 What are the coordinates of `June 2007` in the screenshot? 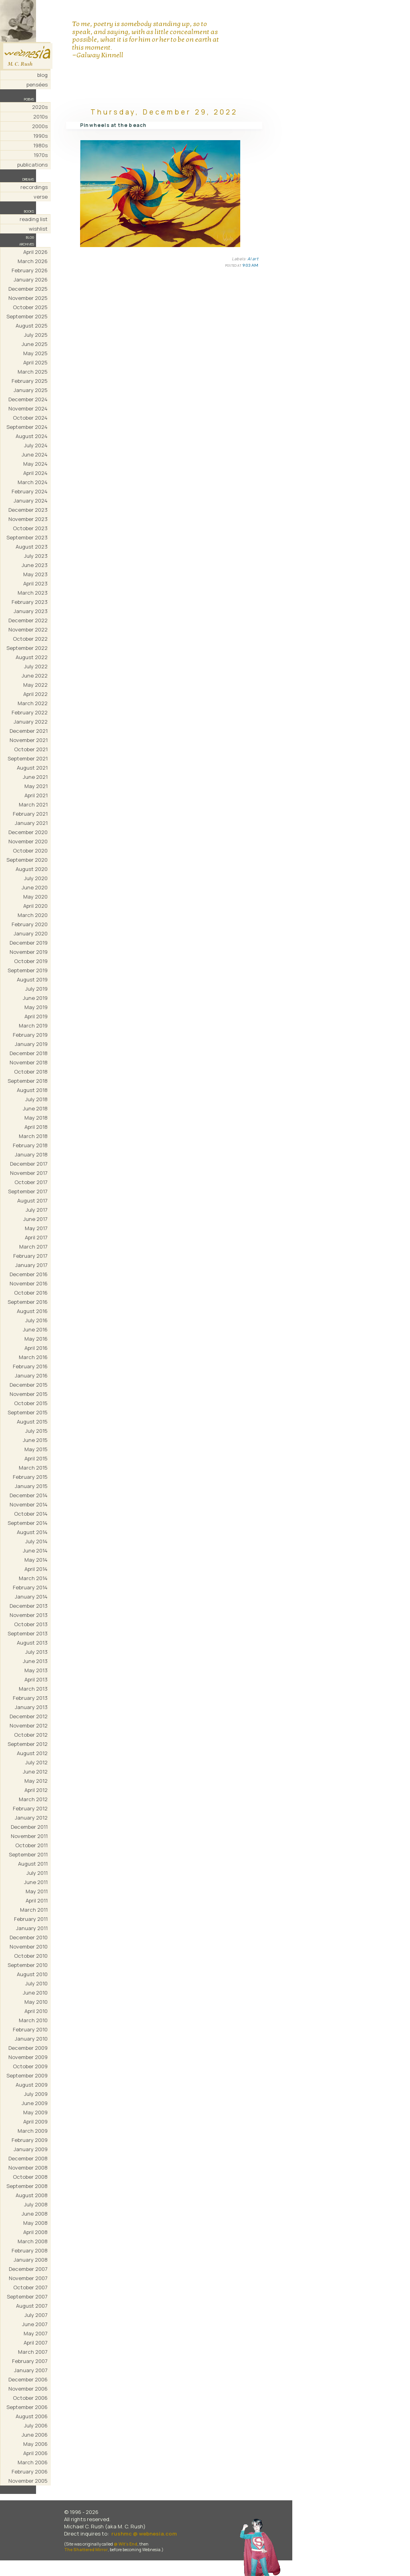 It's located at (35, 2324).